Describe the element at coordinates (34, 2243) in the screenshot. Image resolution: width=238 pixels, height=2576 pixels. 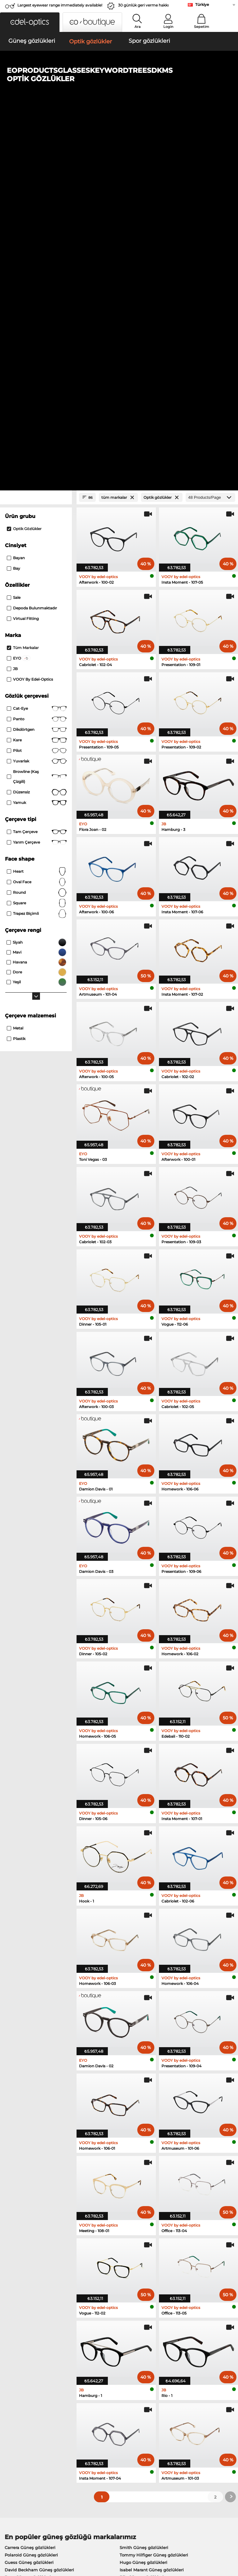
I see `Marc O Polo Optik gözlükler` at that location.